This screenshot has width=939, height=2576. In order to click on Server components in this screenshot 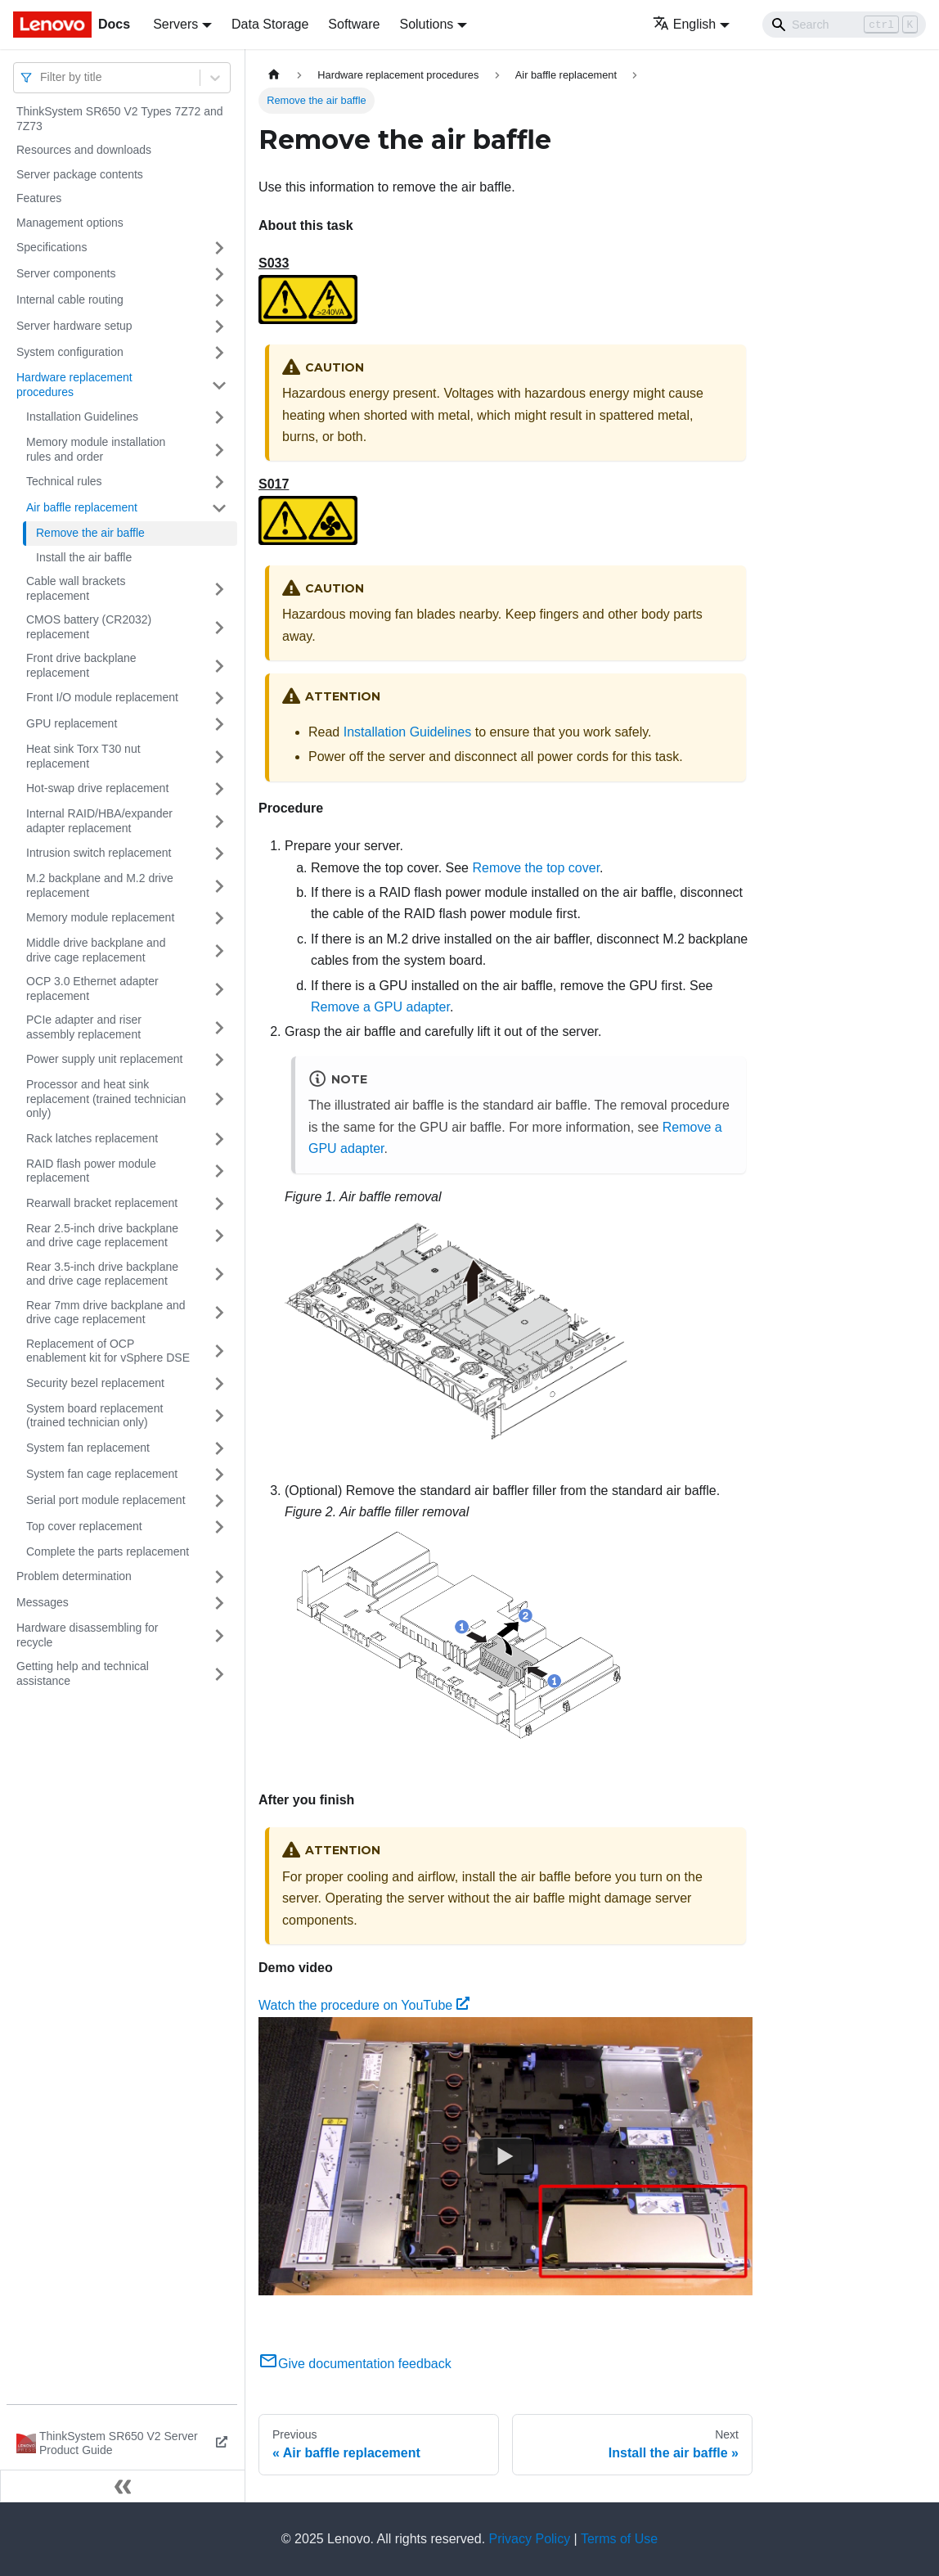, I will do `click(65, 273)`.